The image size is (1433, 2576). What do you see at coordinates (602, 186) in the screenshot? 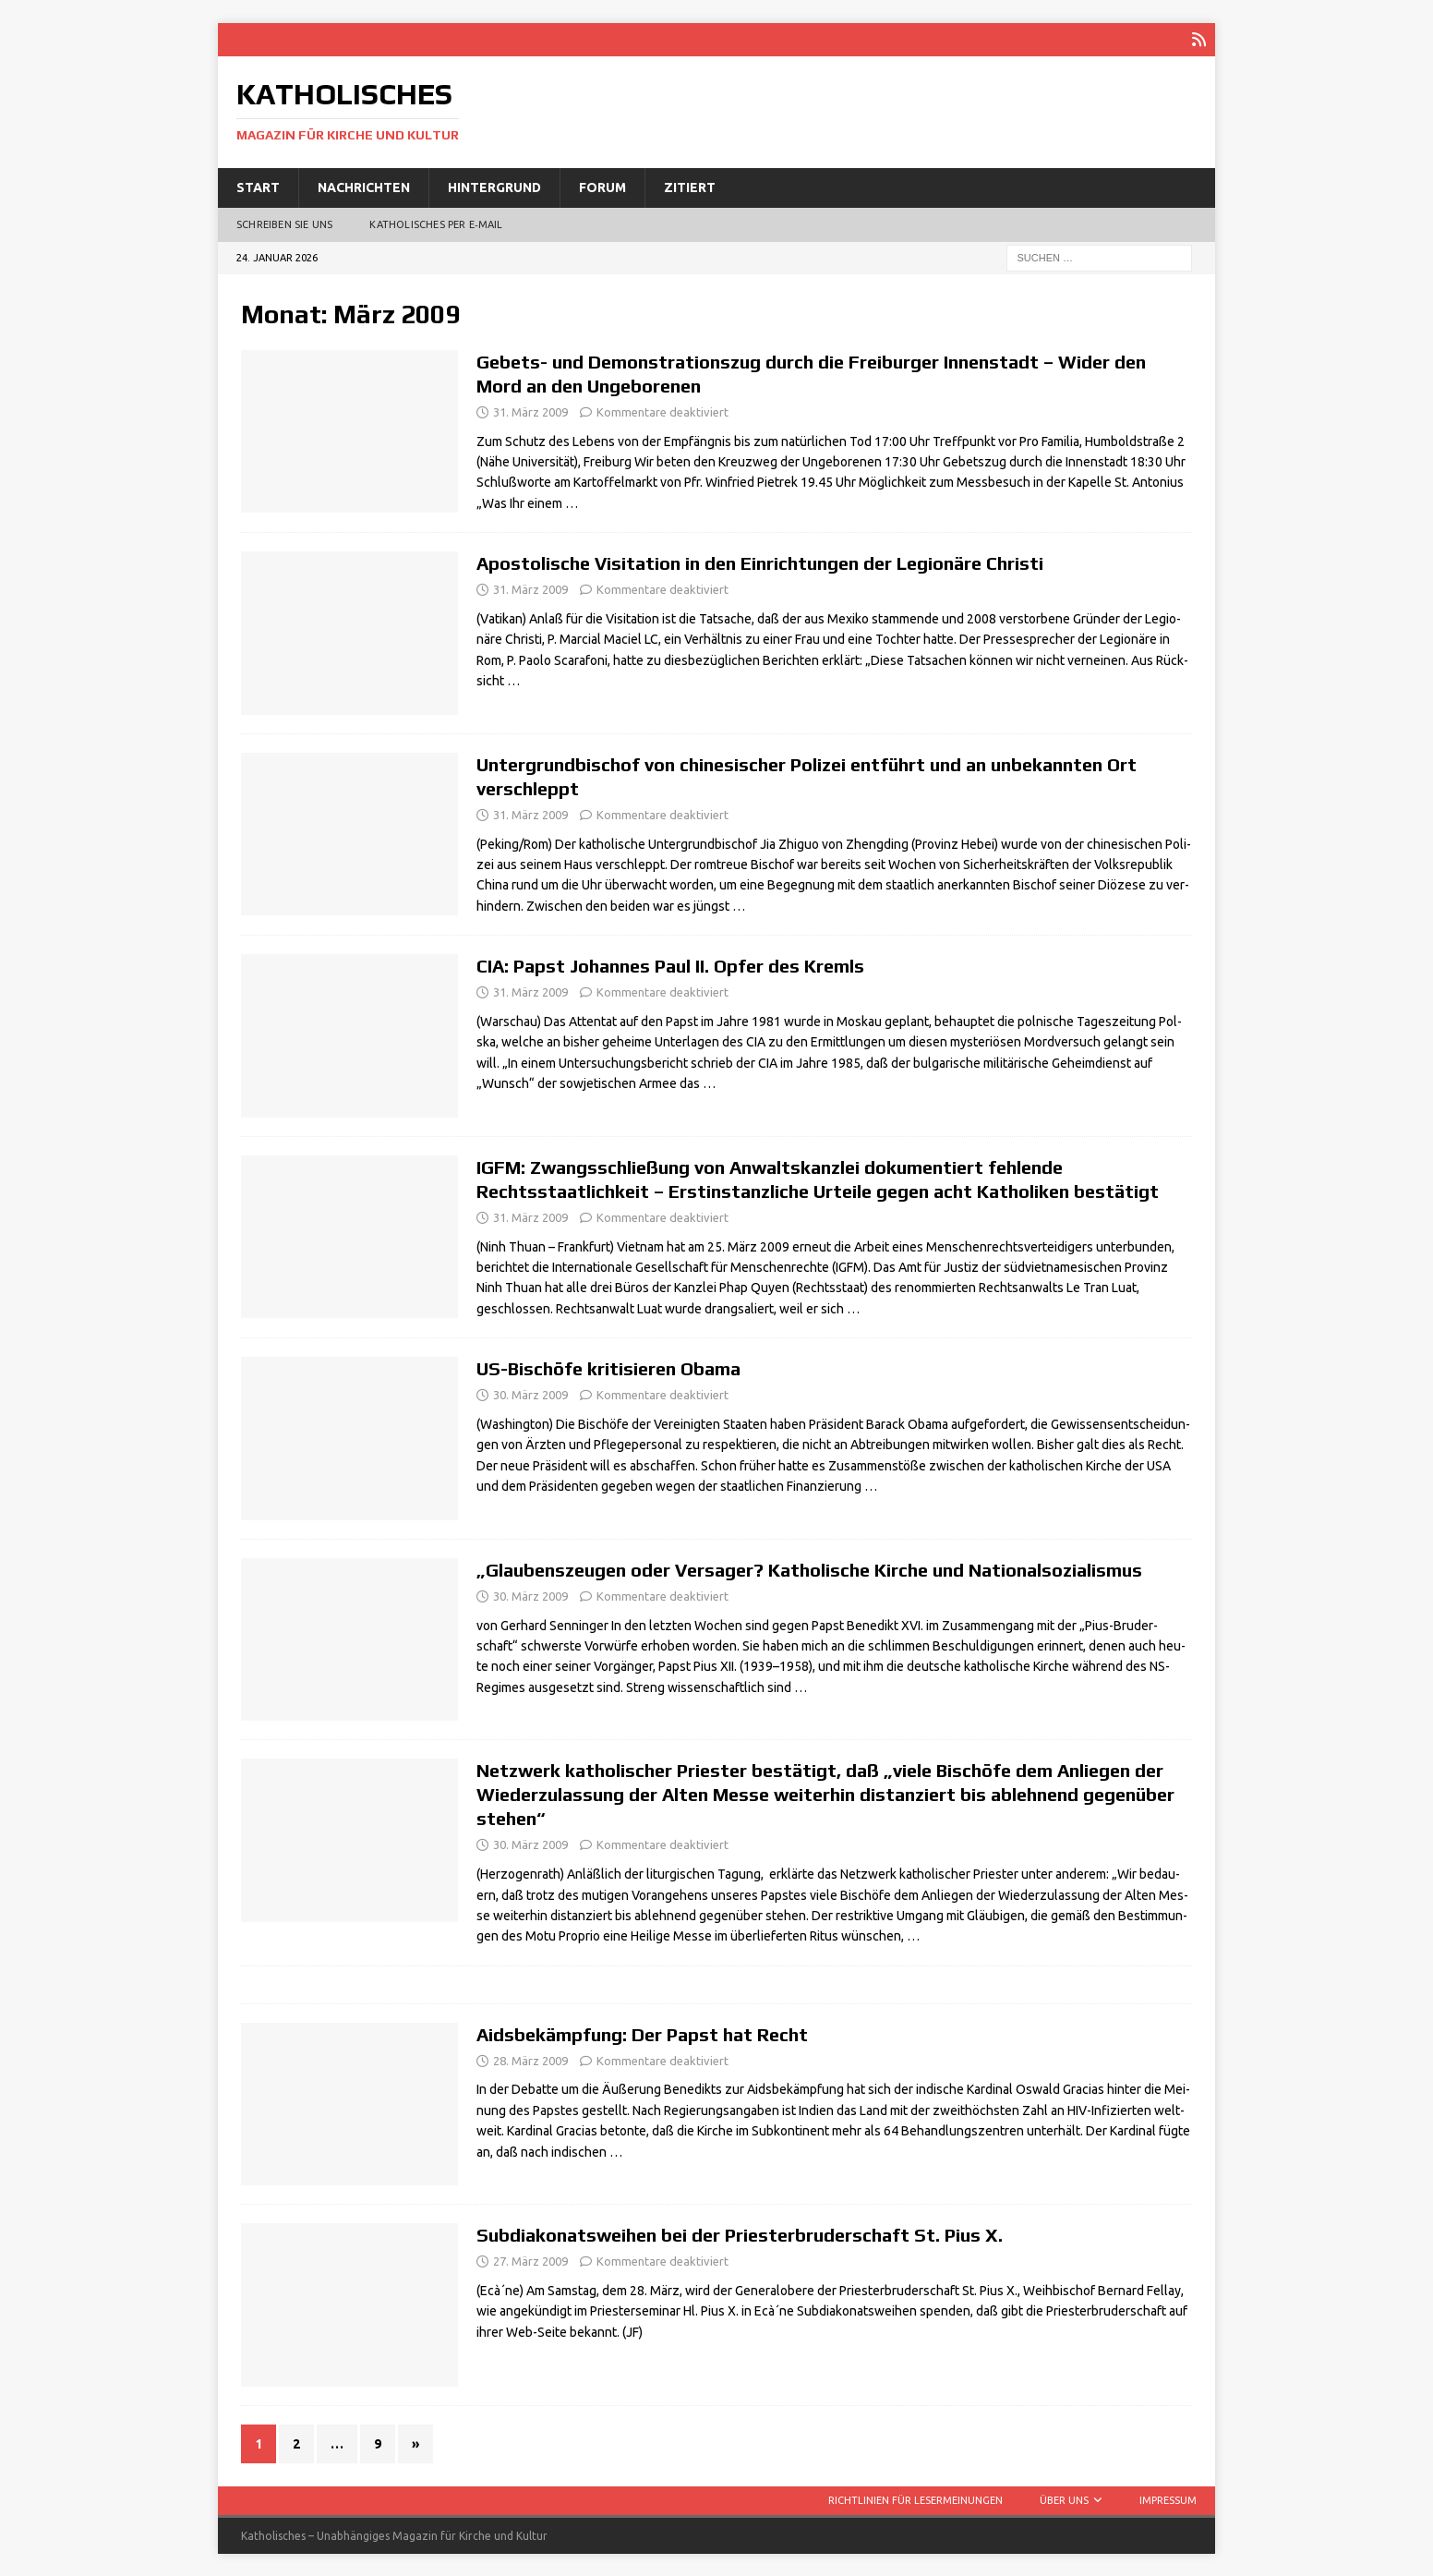
I see `Forum` at bounding box center [602, 186].